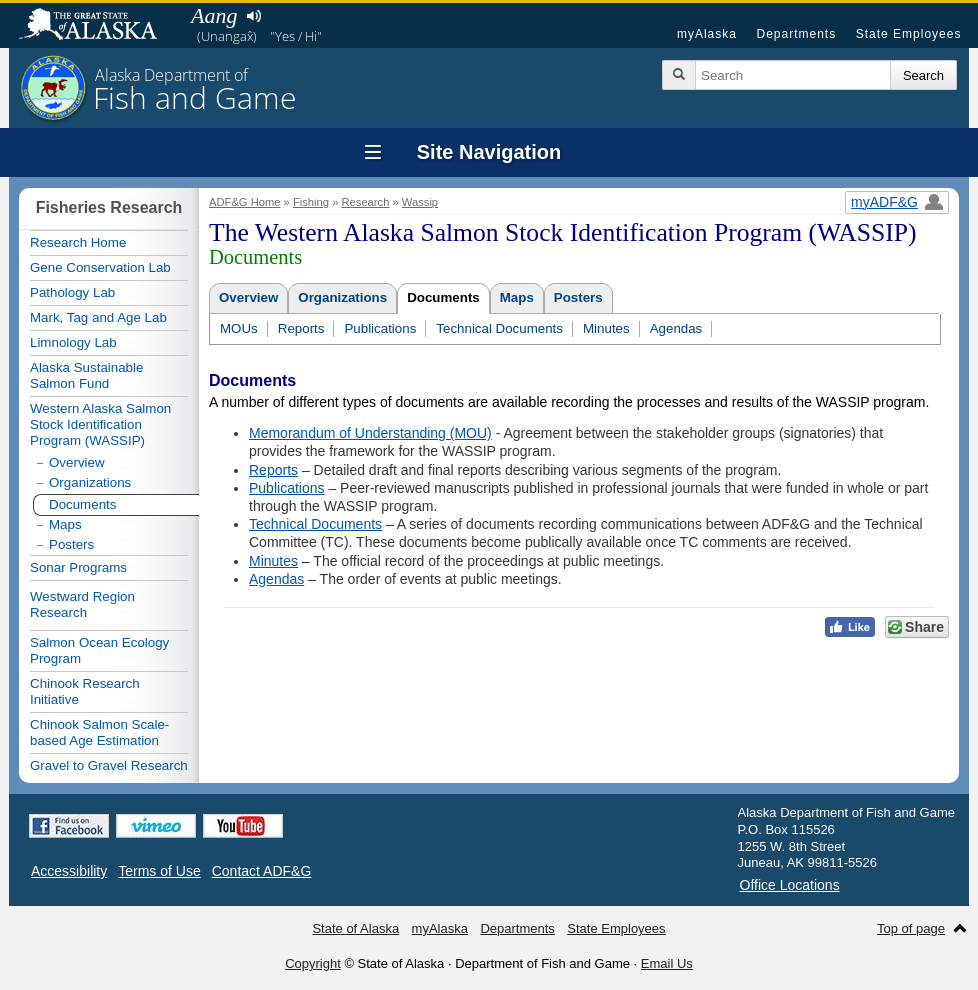 This screenshot has height=990, width=978. Describe the element at coordinates (69, 871) in the screenshot. I see `Accessibility` at that location.